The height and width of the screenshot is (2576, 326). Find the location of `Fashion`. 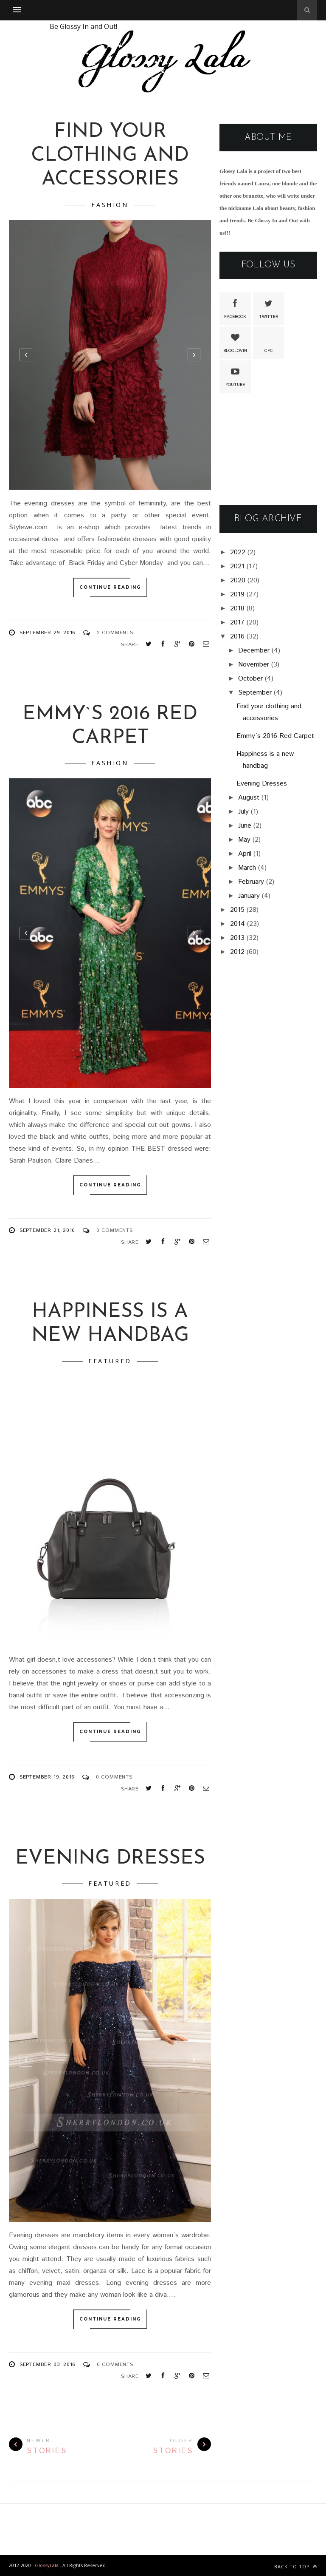

Fashion is located at coordinates (109, 205).